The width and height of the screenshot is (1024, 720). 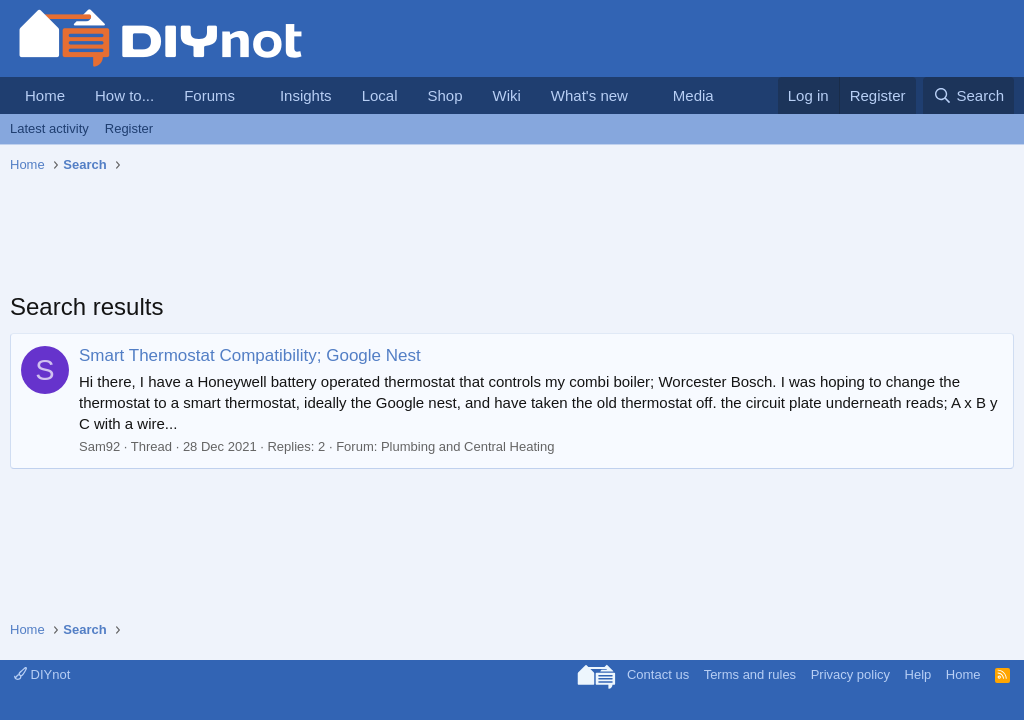 I want to click on Latest activity, so click(x=49, y=128).